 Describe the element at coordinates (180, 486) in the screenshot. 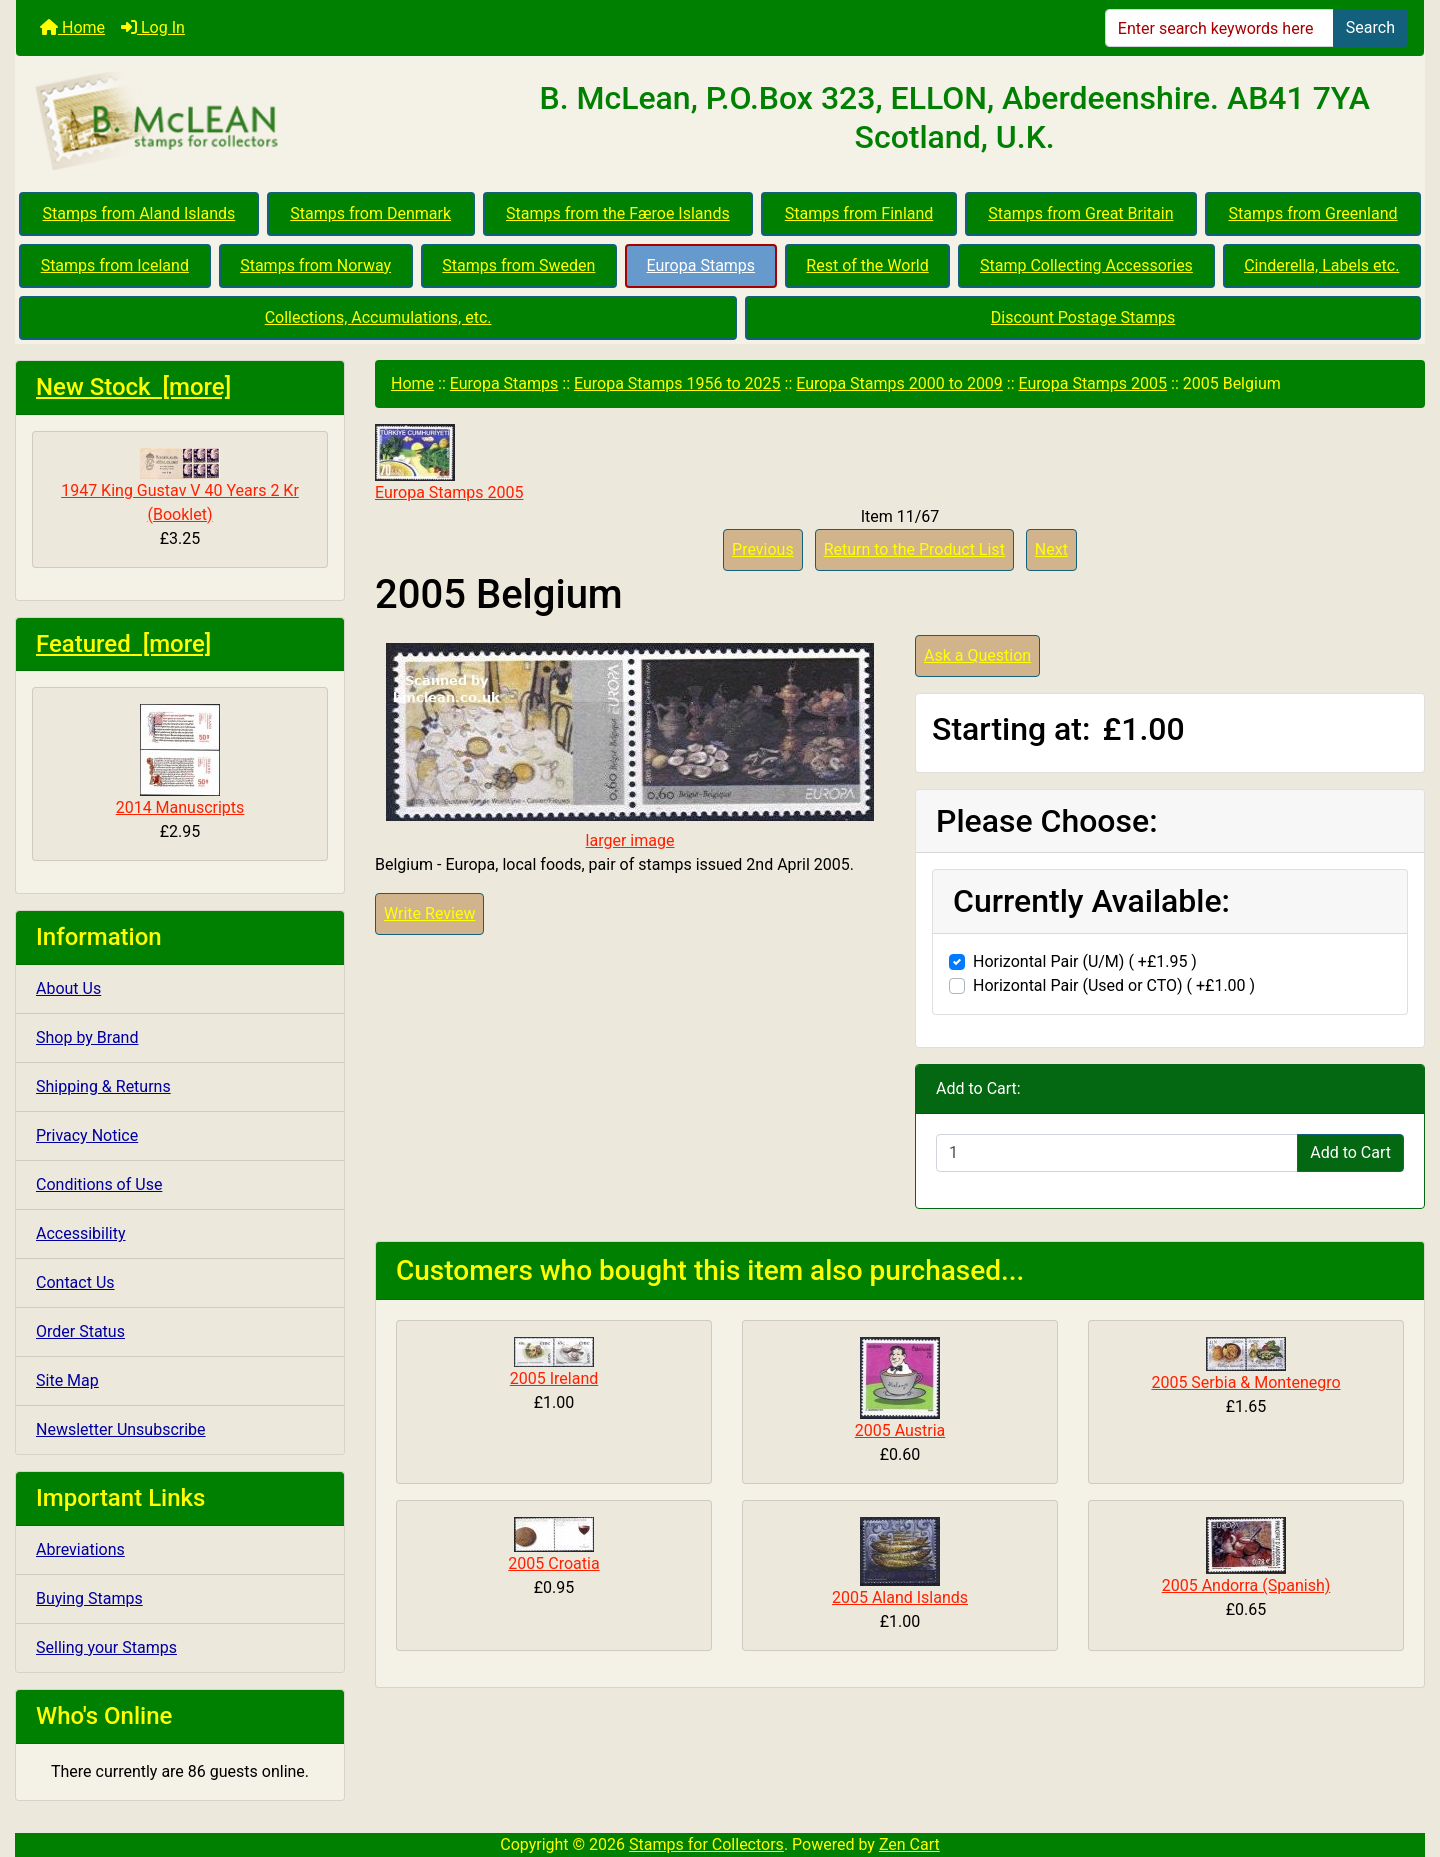

I see `1947 King Gustav V 40 Years 2 Kr (Booklet)` at that location.